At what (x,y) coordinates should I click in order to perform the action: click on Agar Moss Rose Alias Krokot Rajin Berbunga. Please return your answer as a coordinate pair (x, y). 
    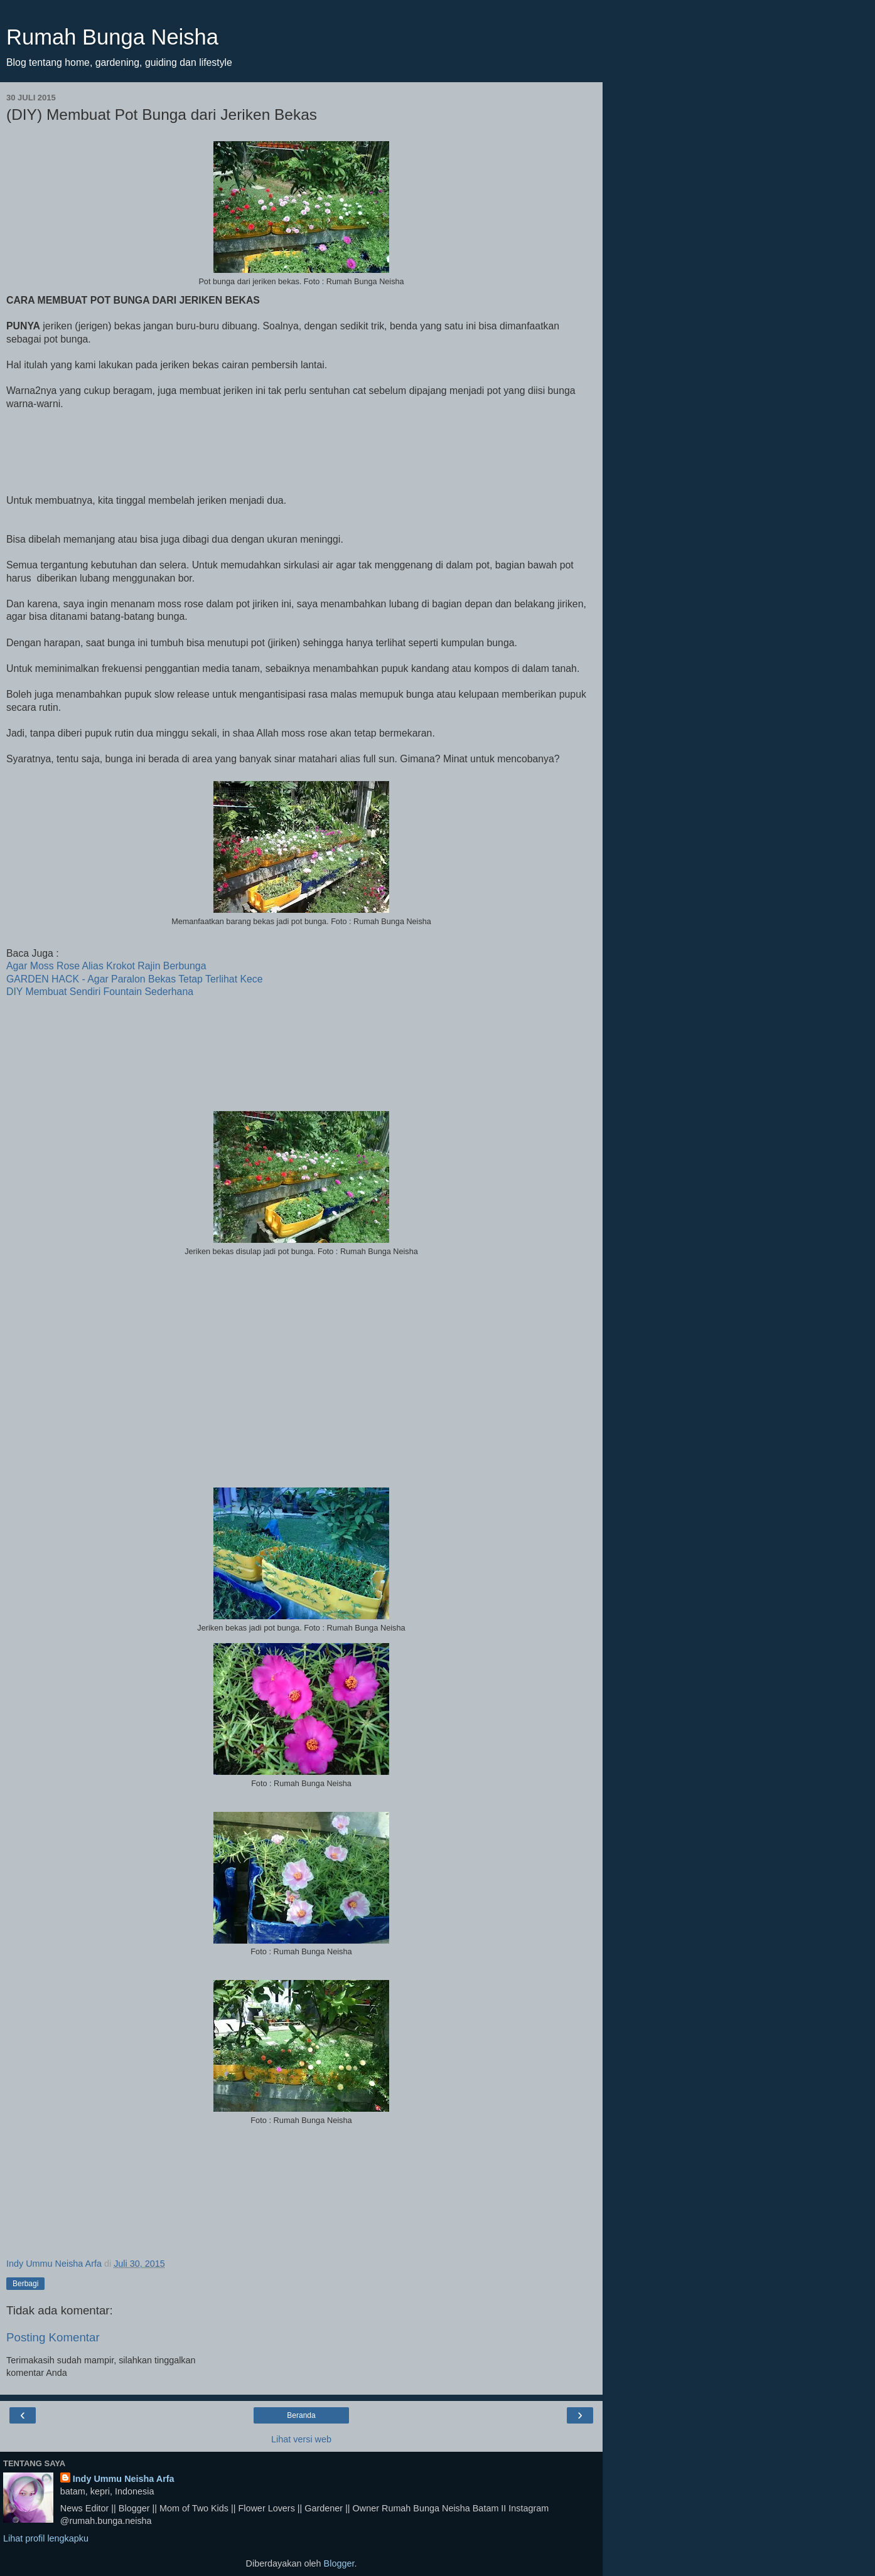
    Looking at the image, I should click on (106, 966).